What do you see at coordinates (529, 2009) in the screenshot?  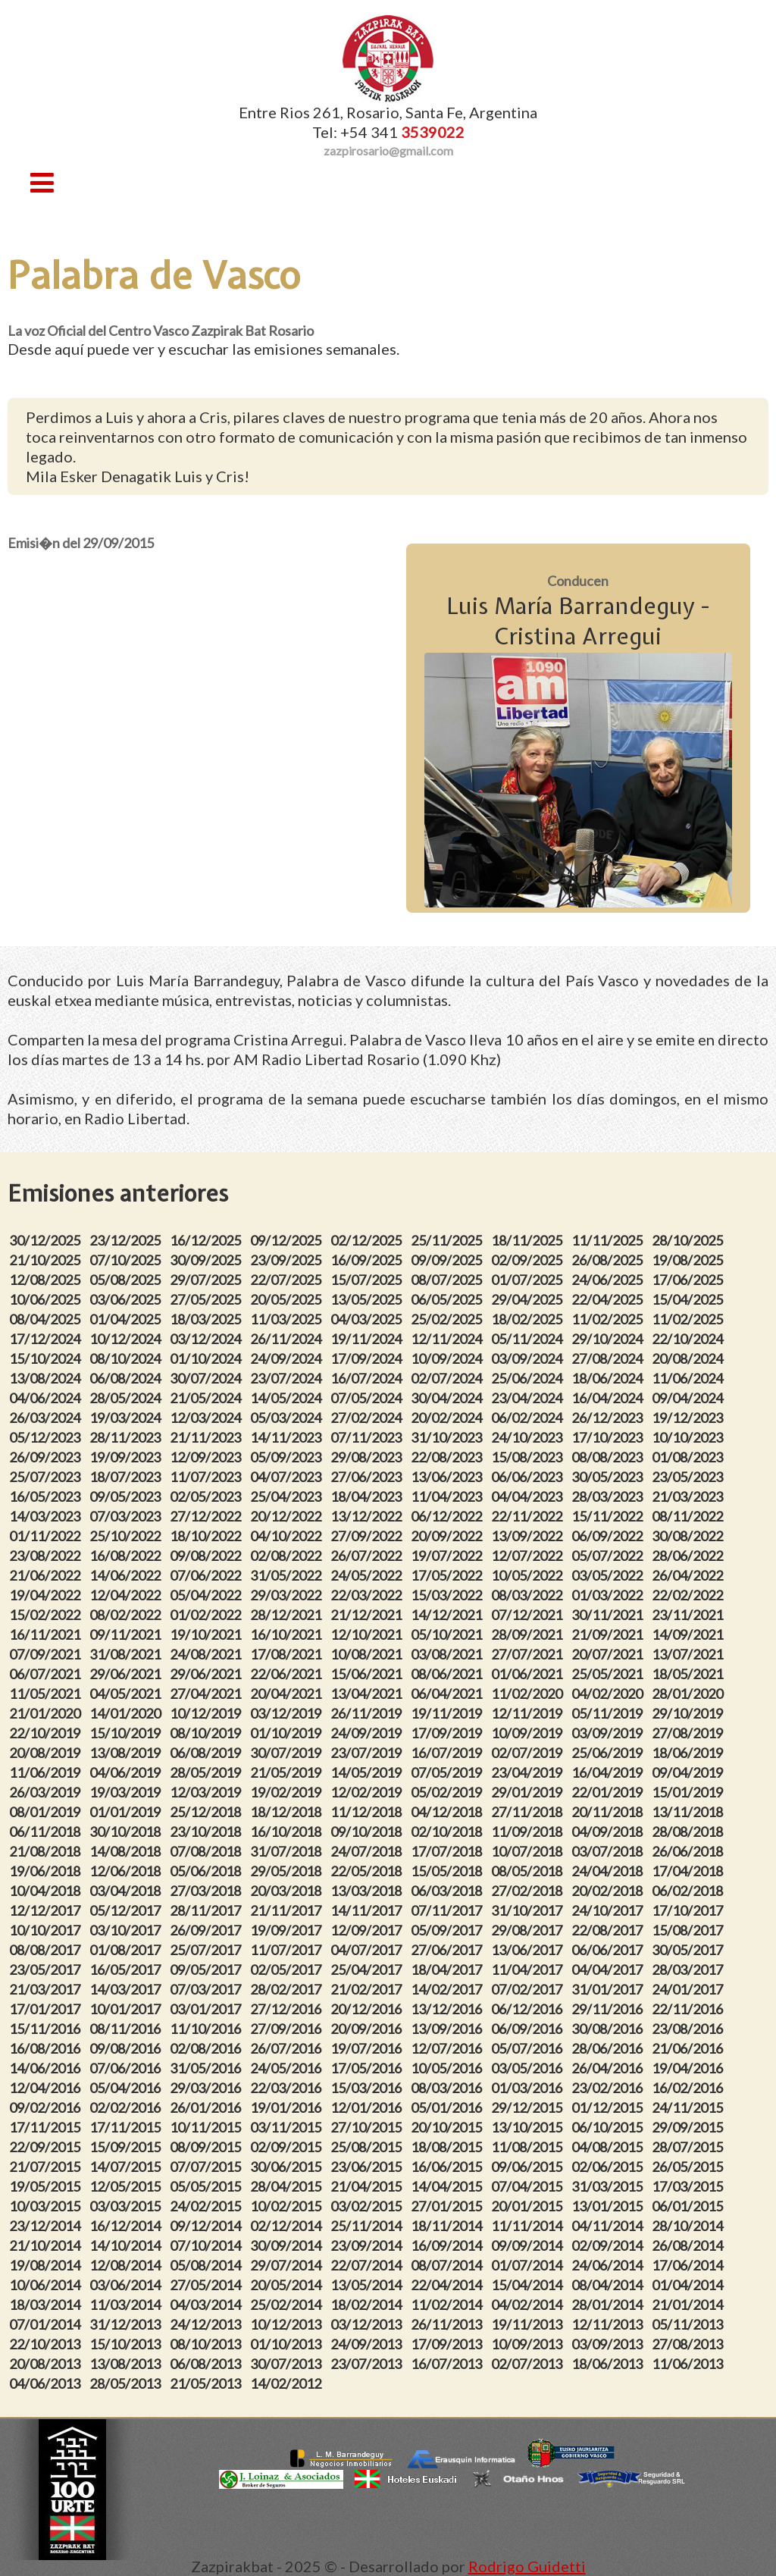 I see `06/12/2016` at bounding box center [529, 2009].